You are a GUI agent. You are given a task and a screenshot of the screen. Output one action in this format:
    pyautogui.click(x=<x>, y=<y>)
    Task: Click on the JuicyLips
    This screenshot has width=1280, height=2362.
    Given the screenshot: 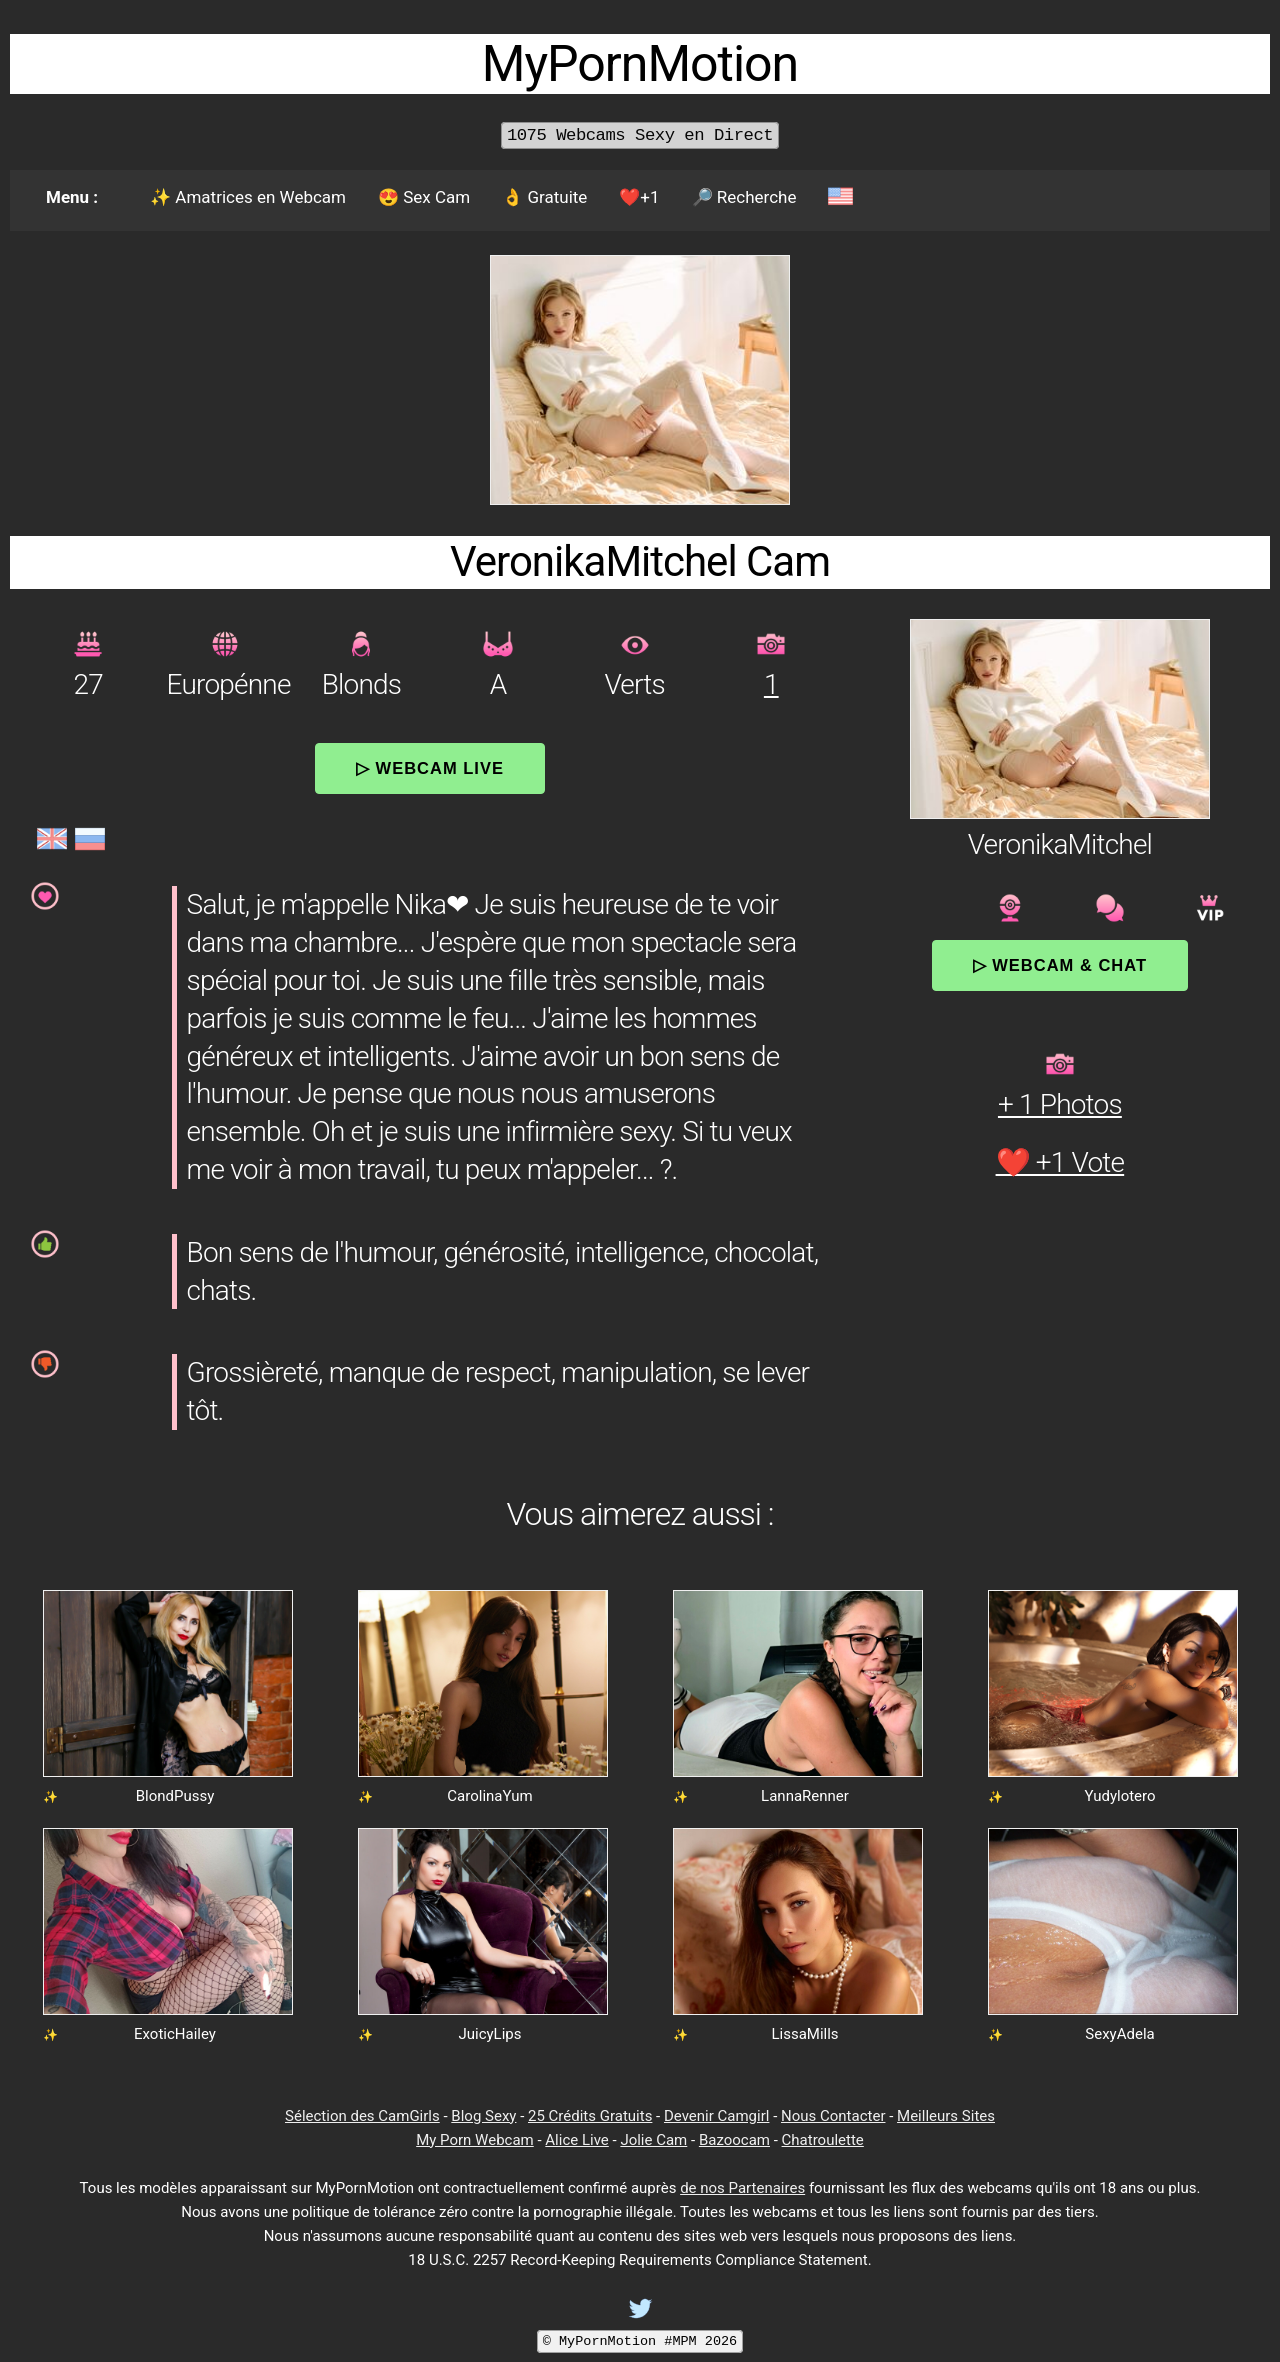 What is the action you would take?
    pyautogui.click(x=489, y=2034)
    